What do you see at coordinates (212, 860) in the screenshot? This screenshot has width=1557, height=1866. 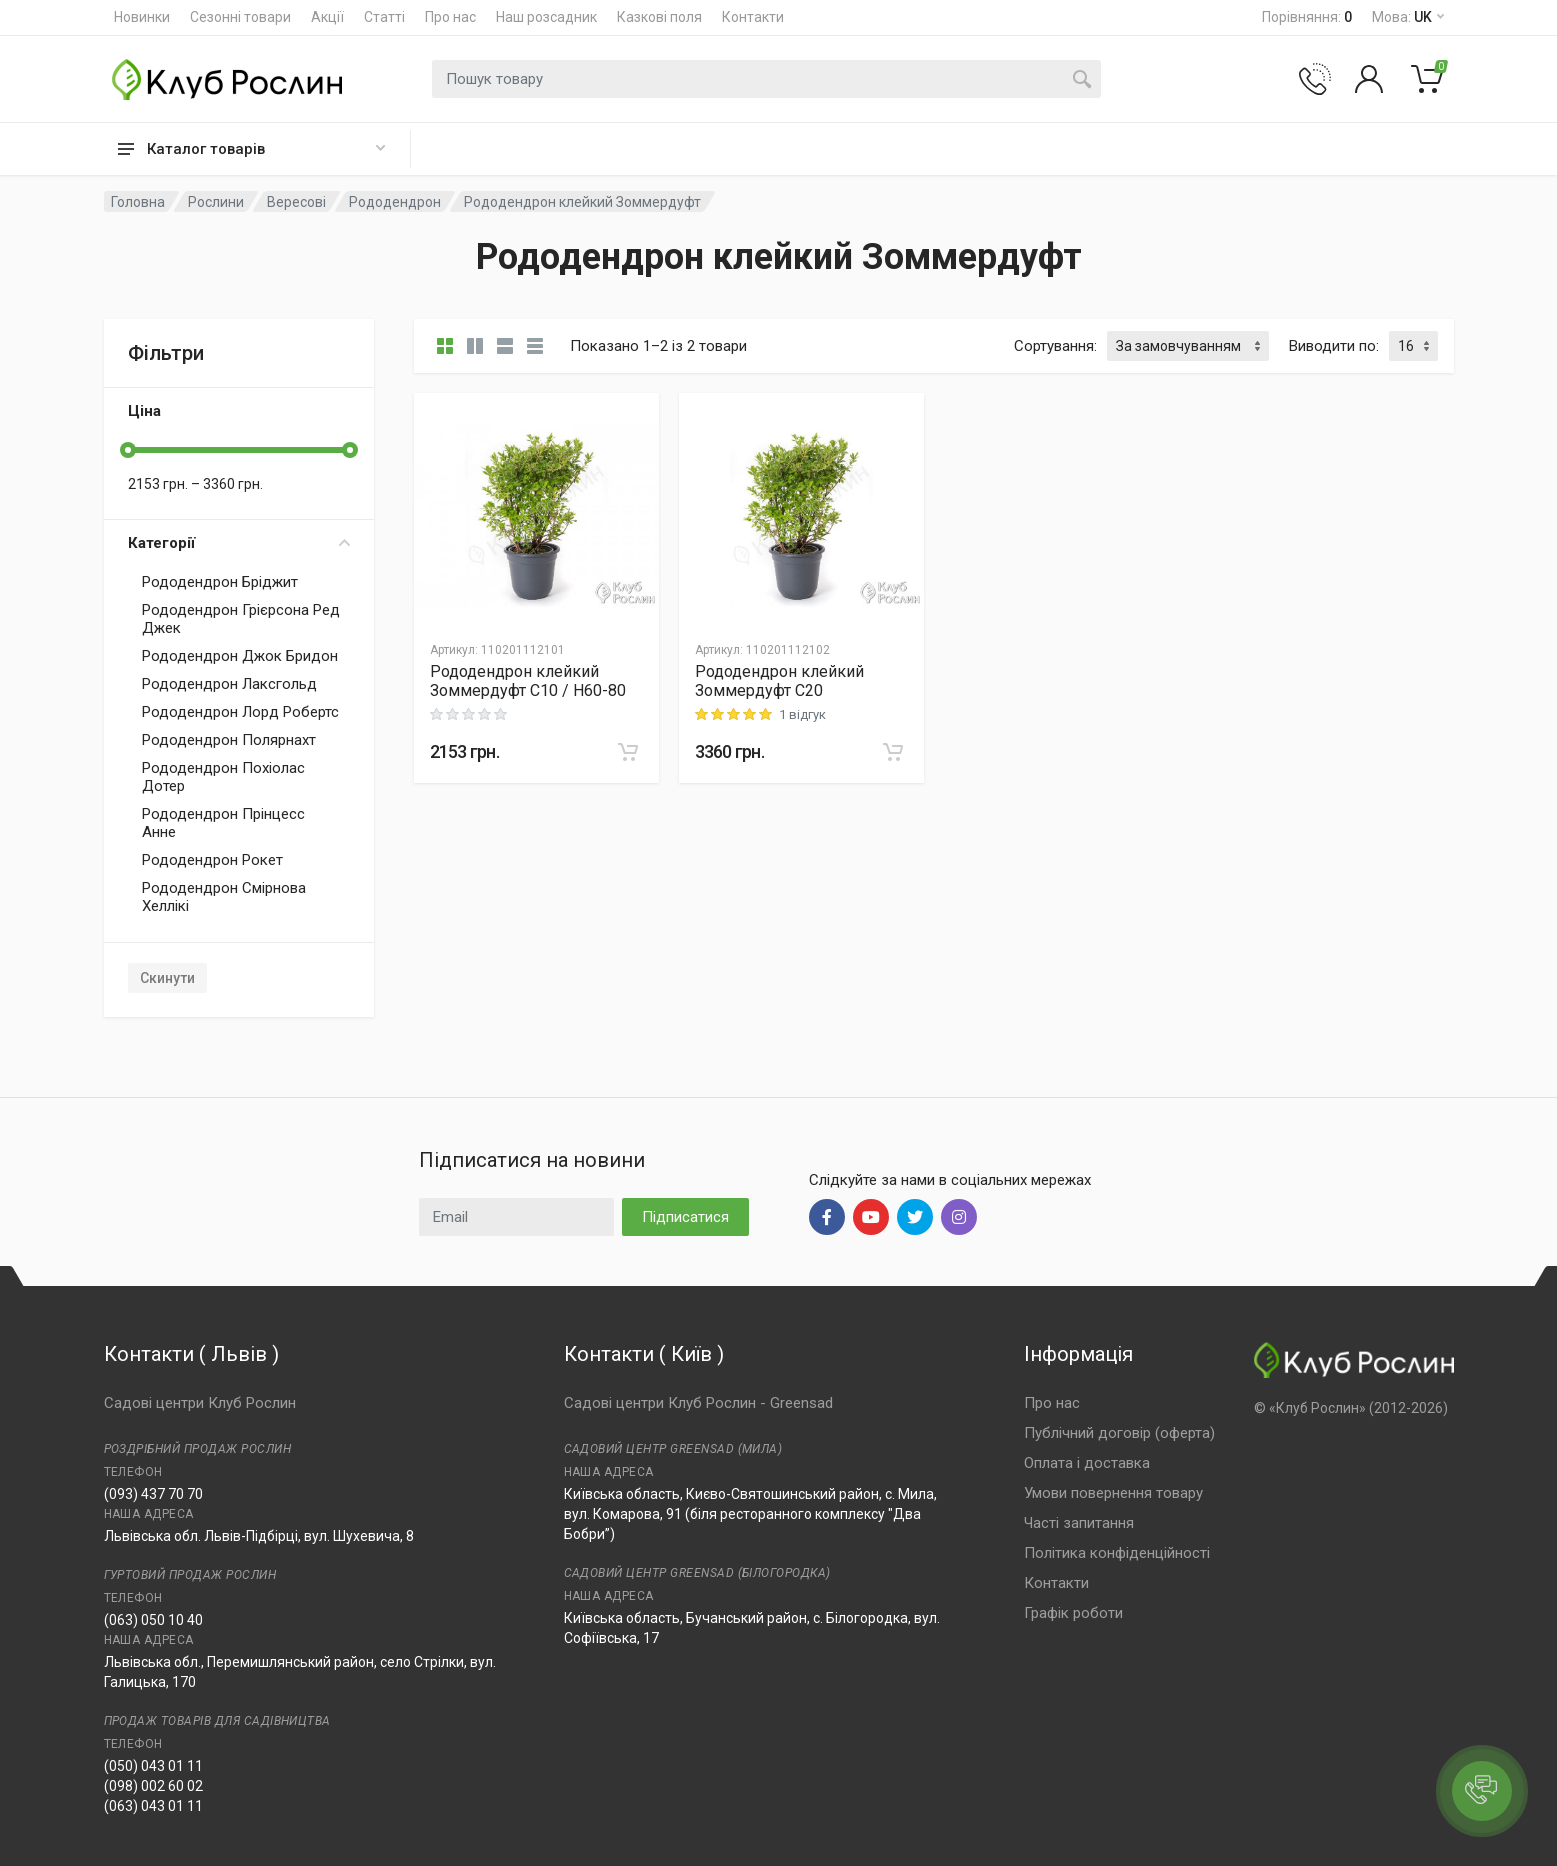 I see `Рододендрон Рокет` at bounding box center [212, 860].